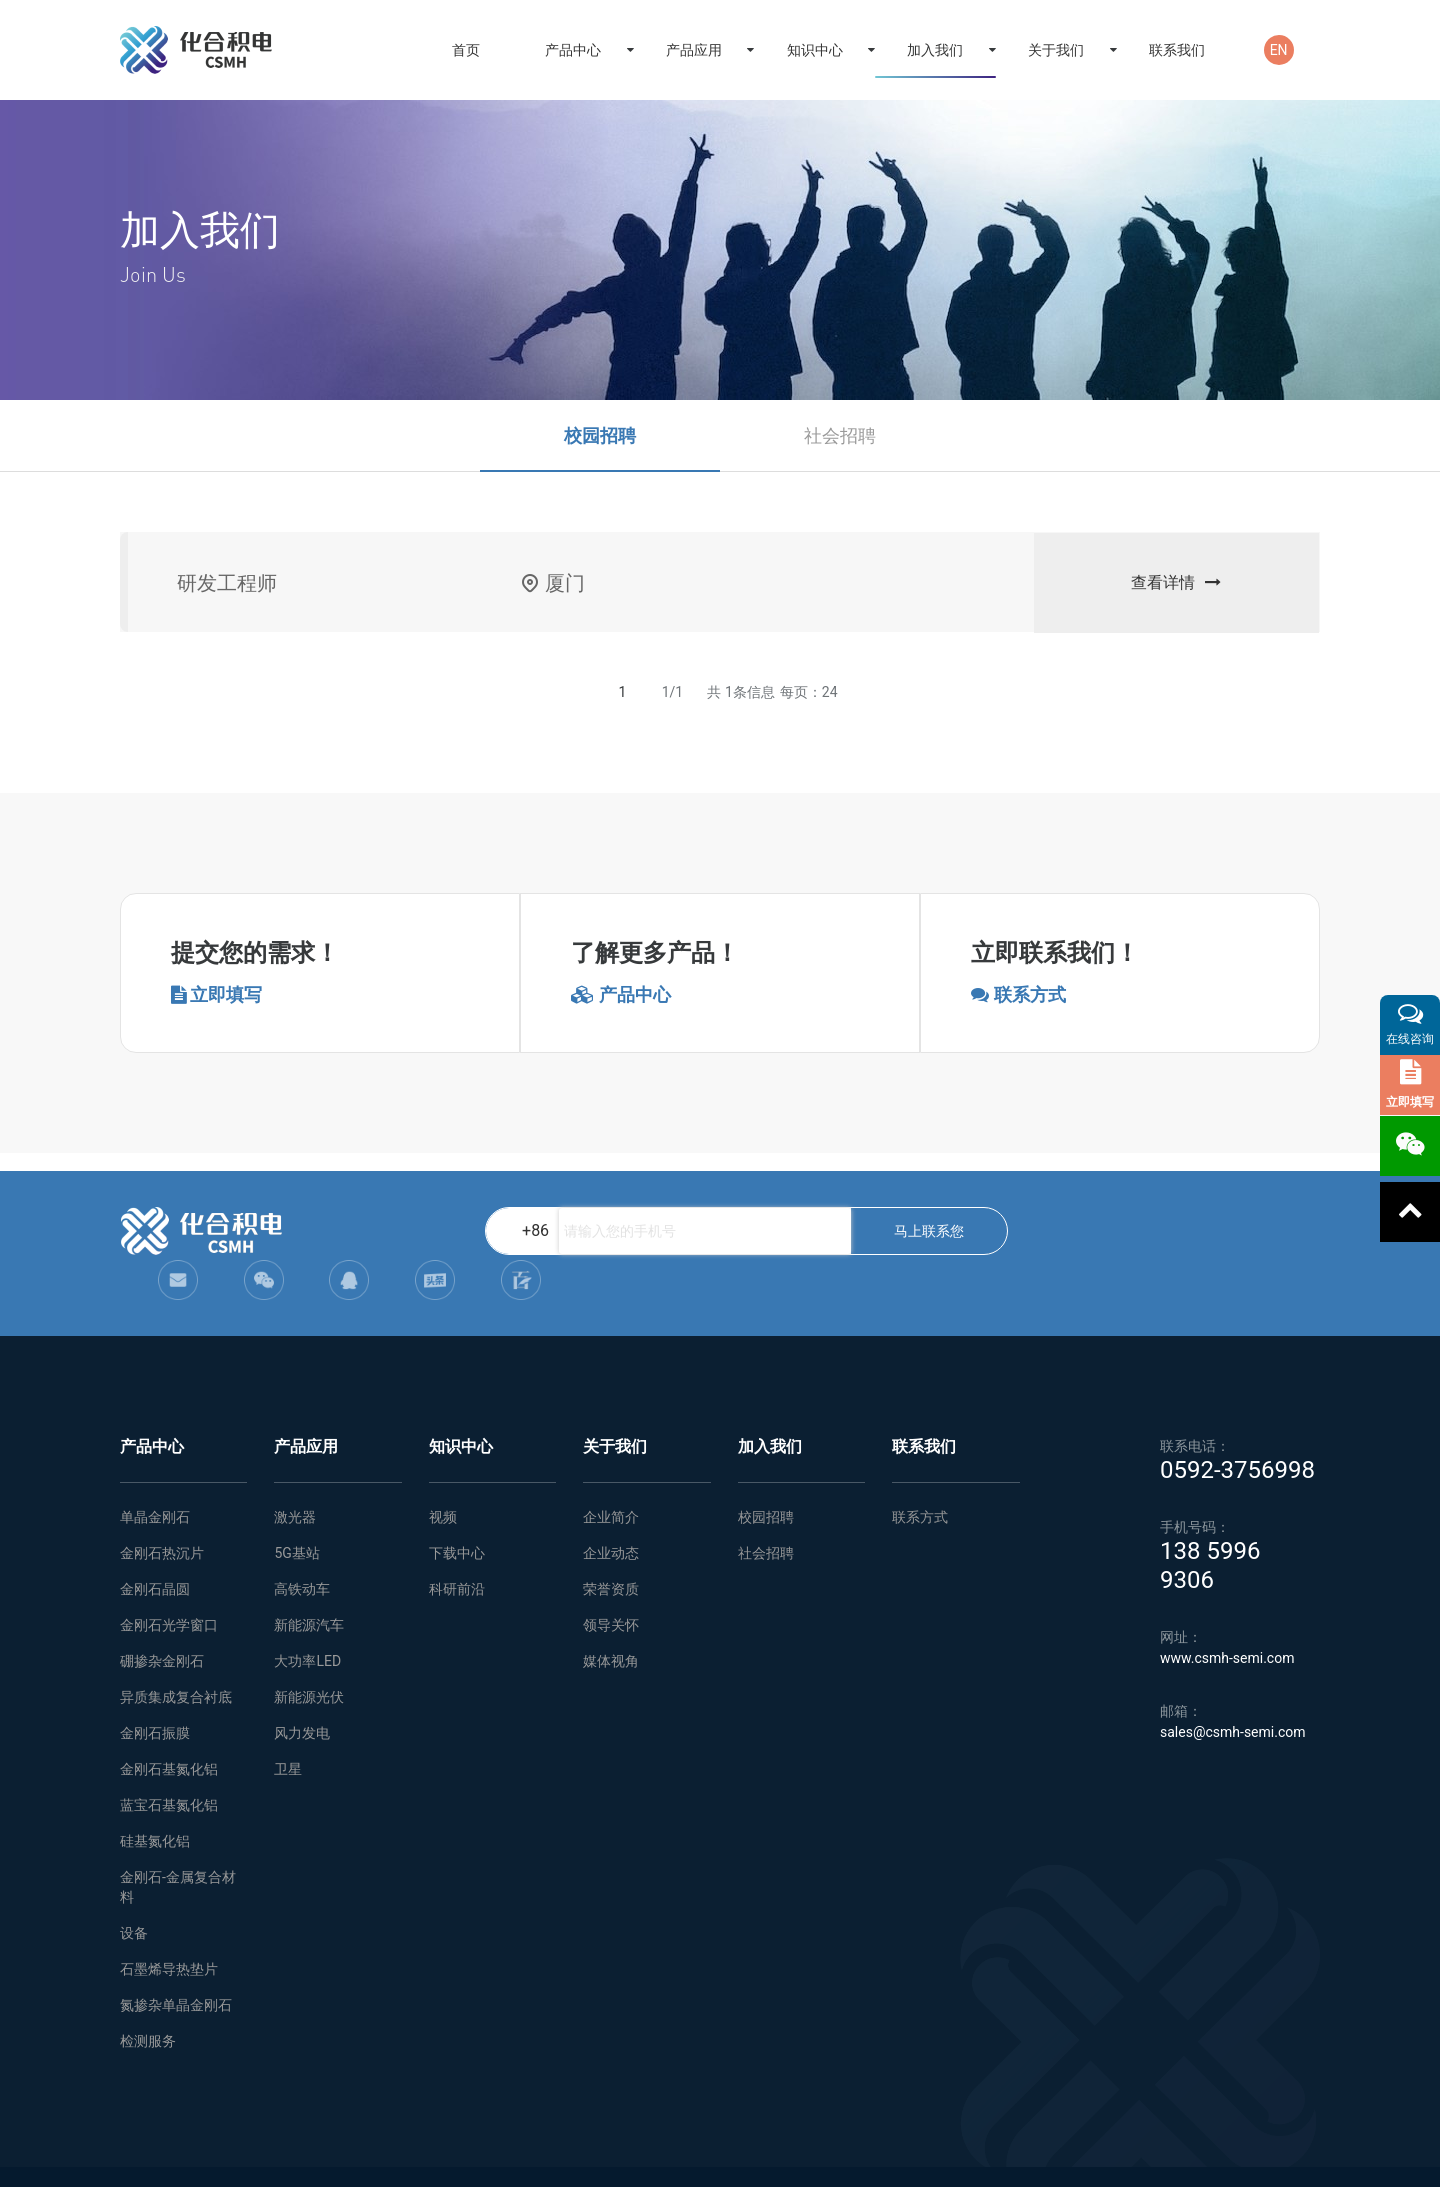 Image resolution: width=1440 pixels, height=2187 pixels. I want to click on 异质集成复合衬底, so click(176, 1657).